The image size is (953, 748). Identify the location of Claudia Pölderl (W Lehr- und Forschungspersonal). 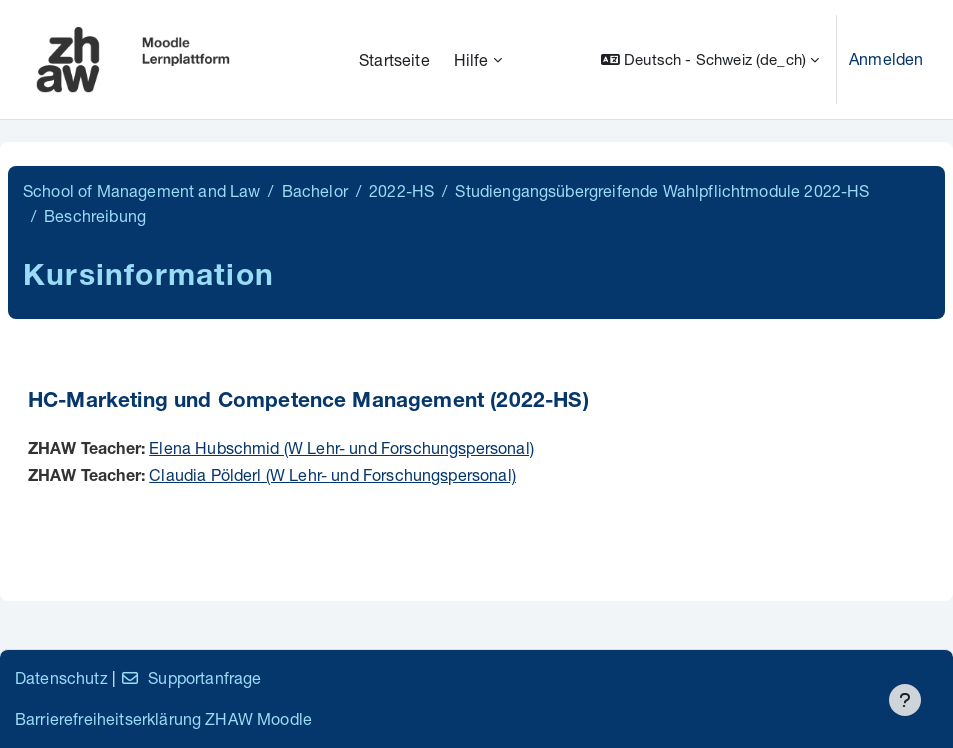
(332, 474).